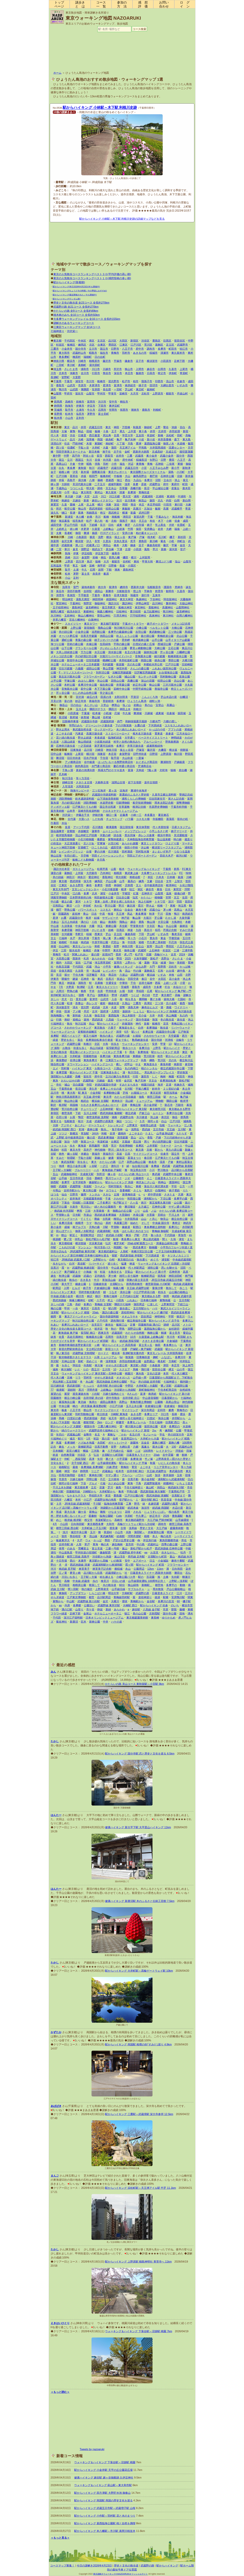  What do you see at coordinates (162, 1182) in the screenshot?
I see `両神山` at bounding box center [162, 1182].